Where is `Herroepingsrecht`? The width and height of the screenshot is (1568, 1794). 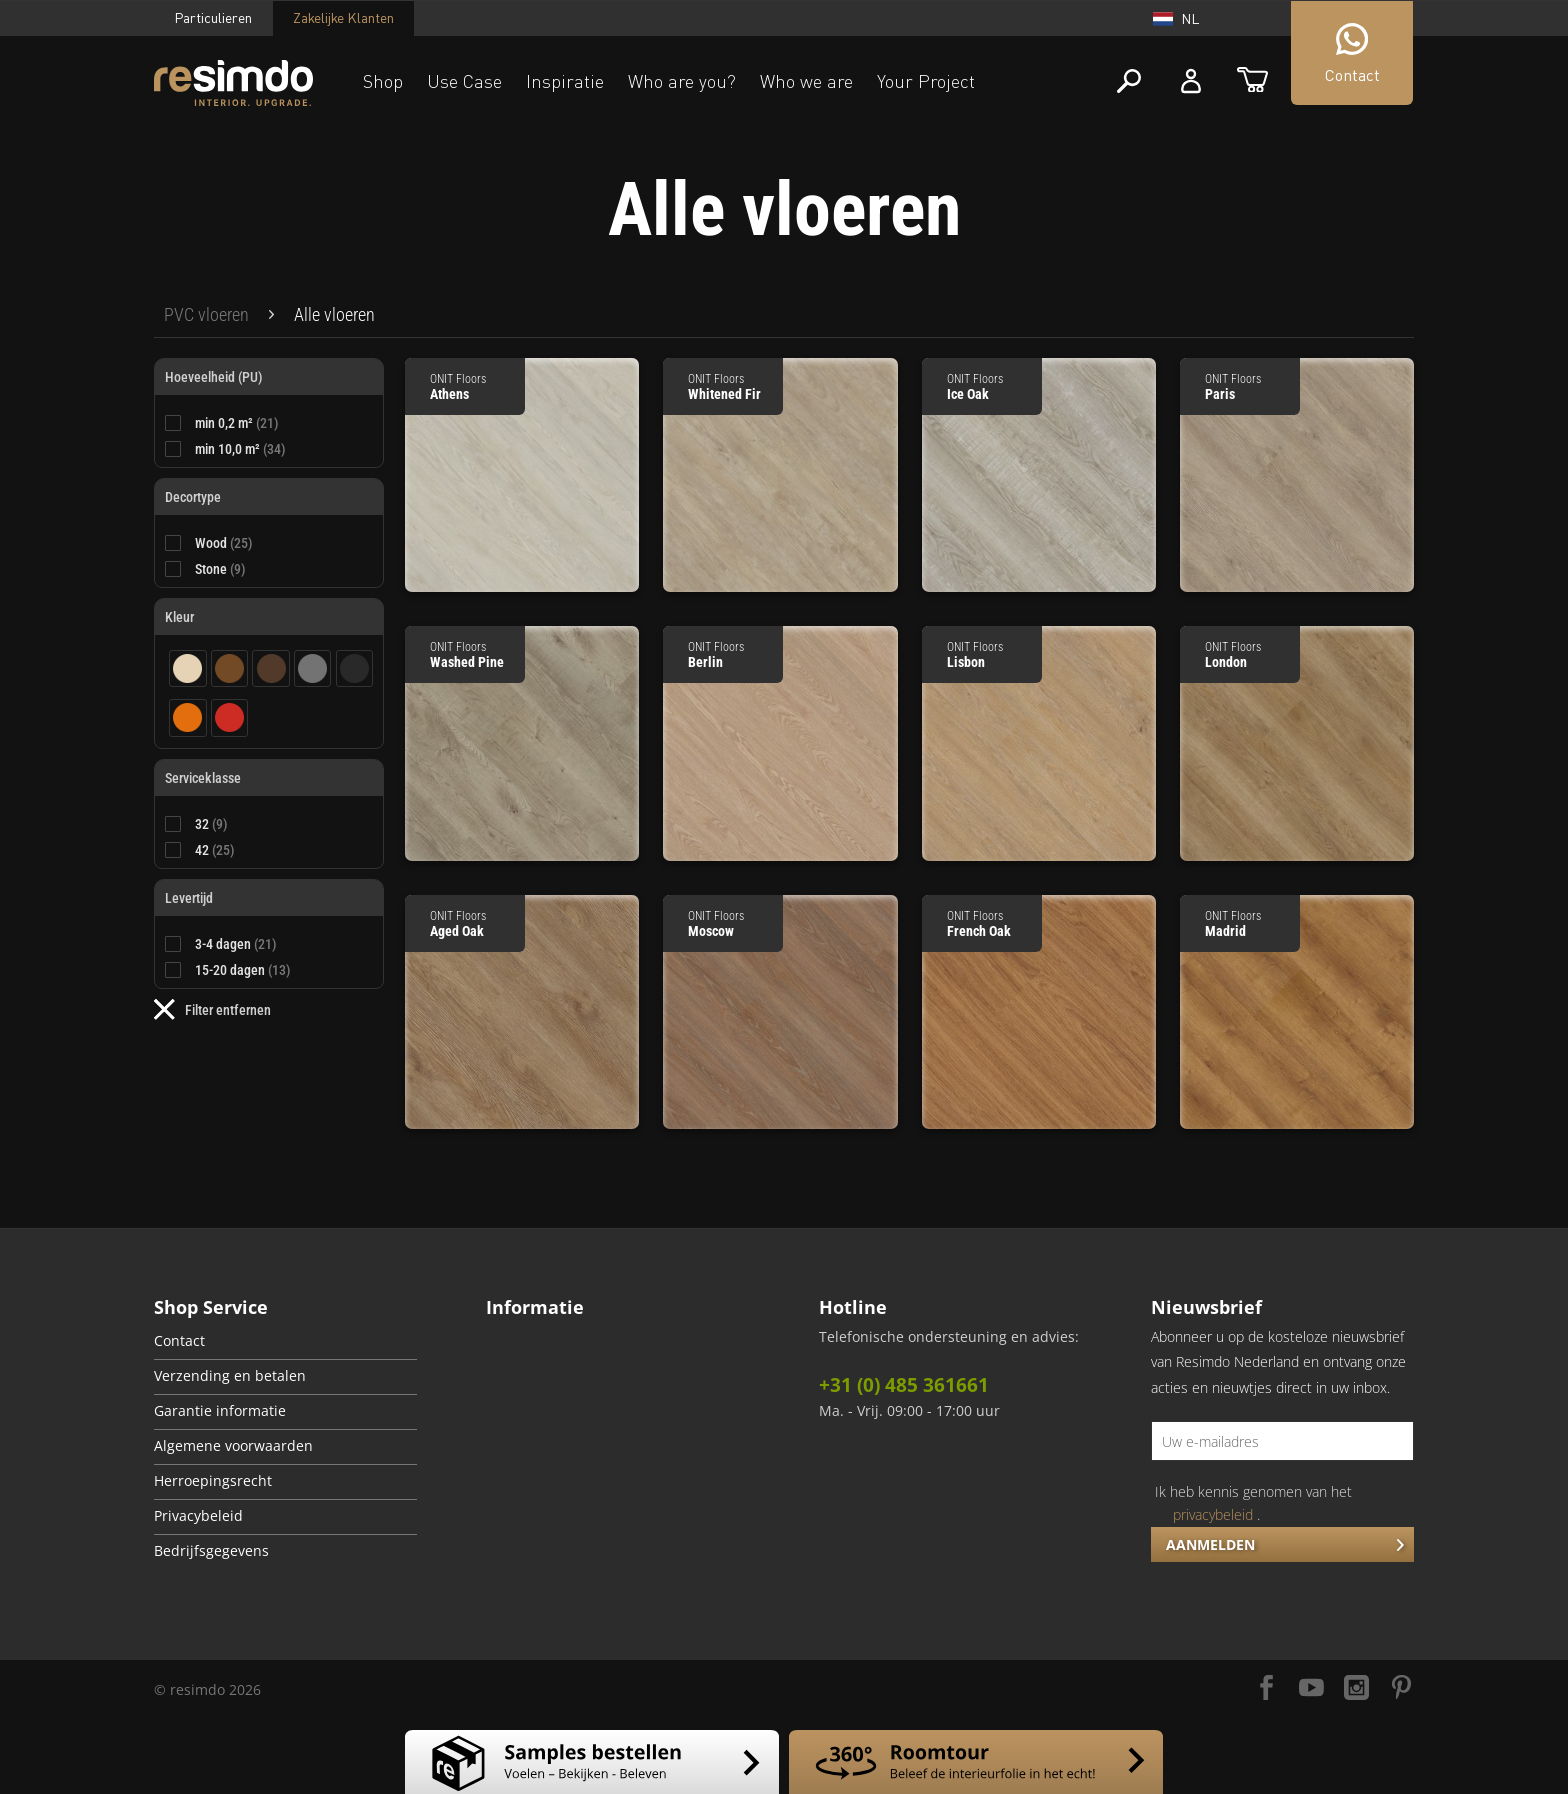
Herroepingsrecht is located at coordinates (213, 1481).